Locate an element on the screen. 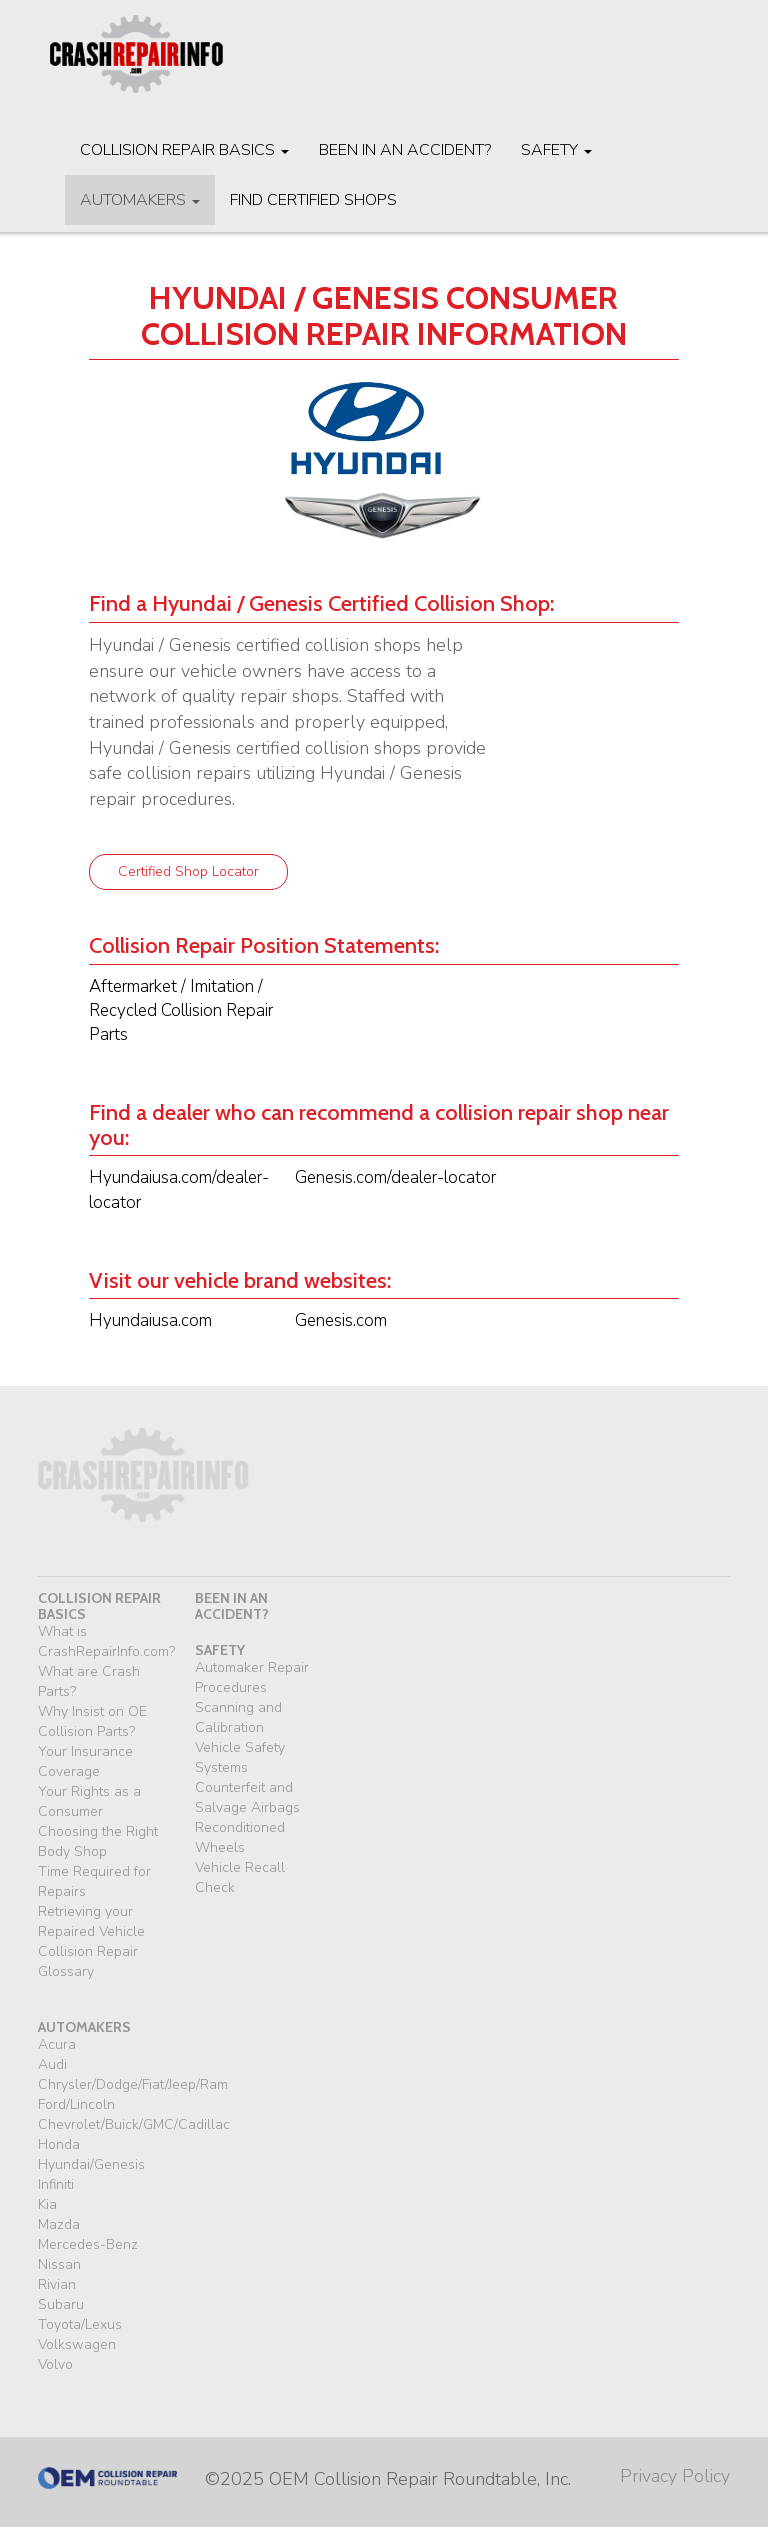 This screenshot has height=2527, width=768. Safety is located at coordinates (556, 150).